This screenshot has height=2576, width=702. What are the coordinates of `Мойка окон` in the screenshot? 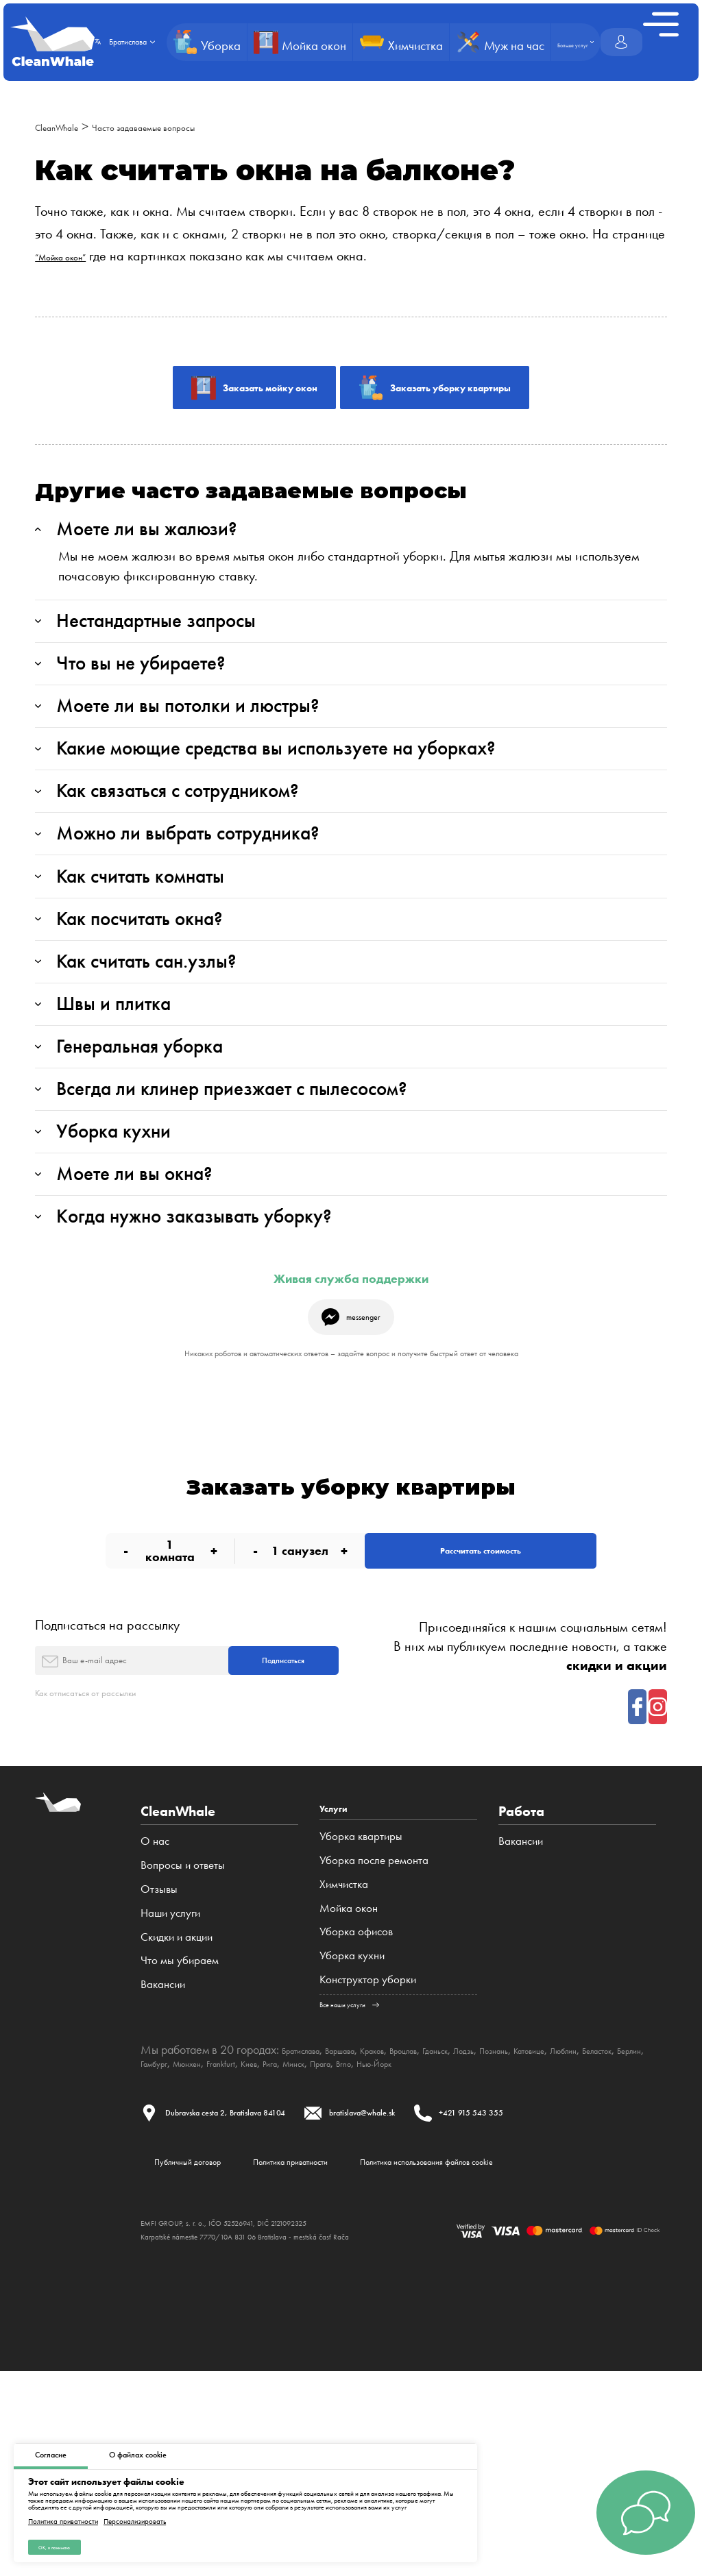 It's located at (348, 2085).